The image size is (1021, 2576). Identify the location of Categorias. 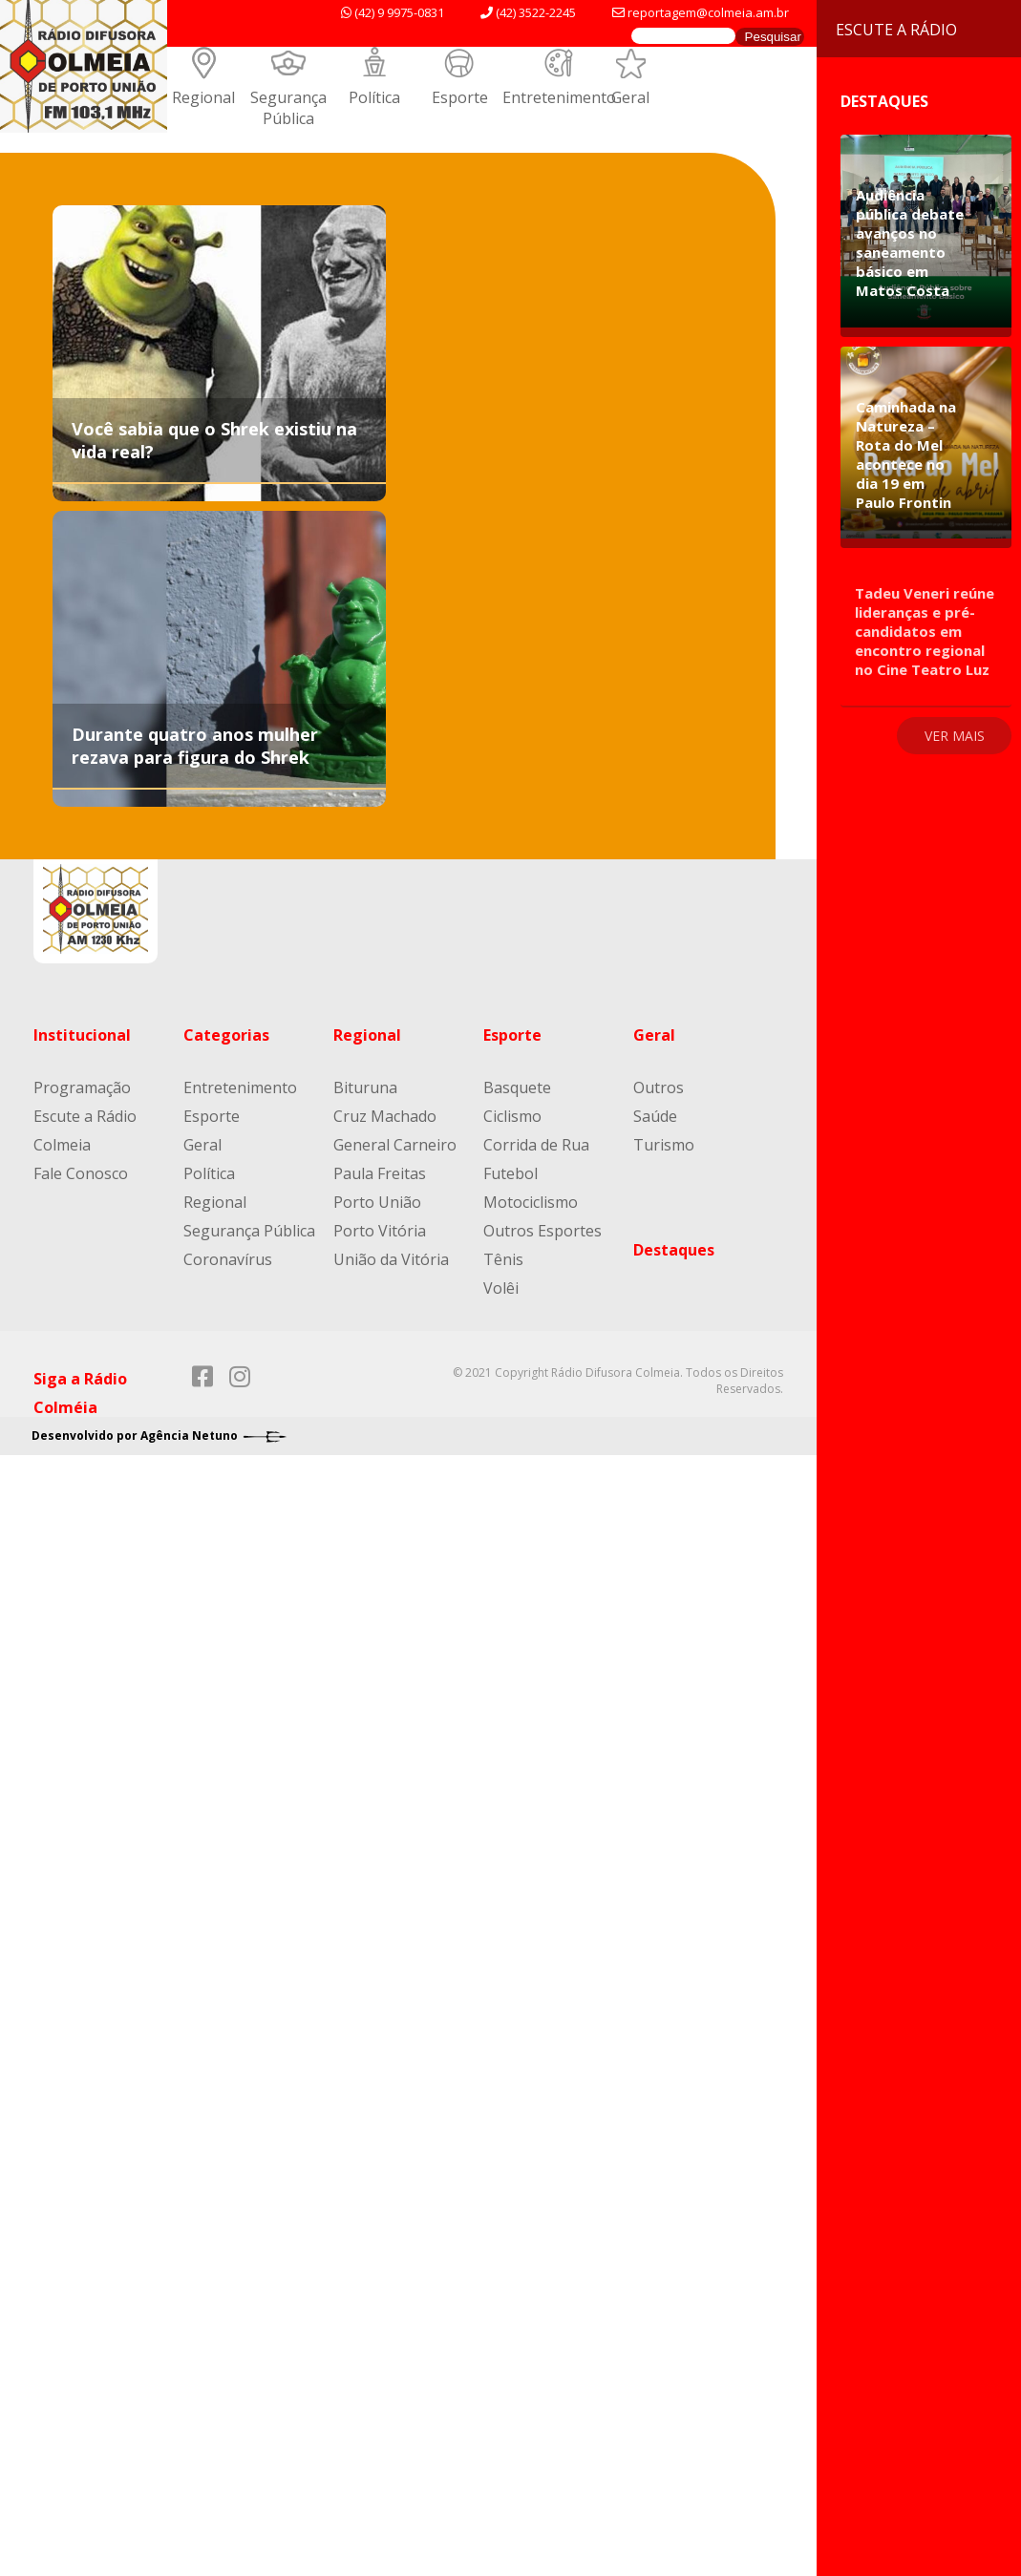
(226, 1034).